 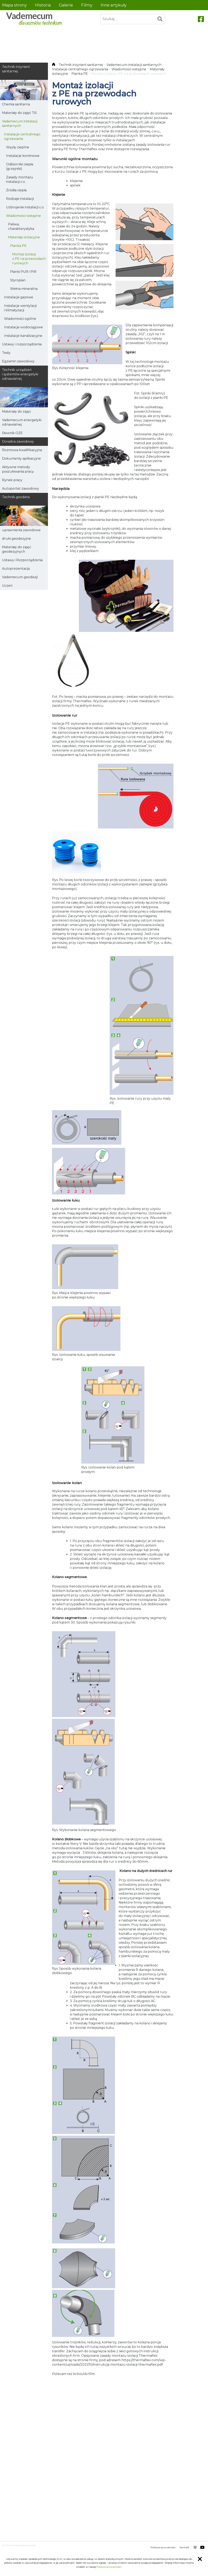 I want to click on Wełna mineralna, so click(x=24, y=289).